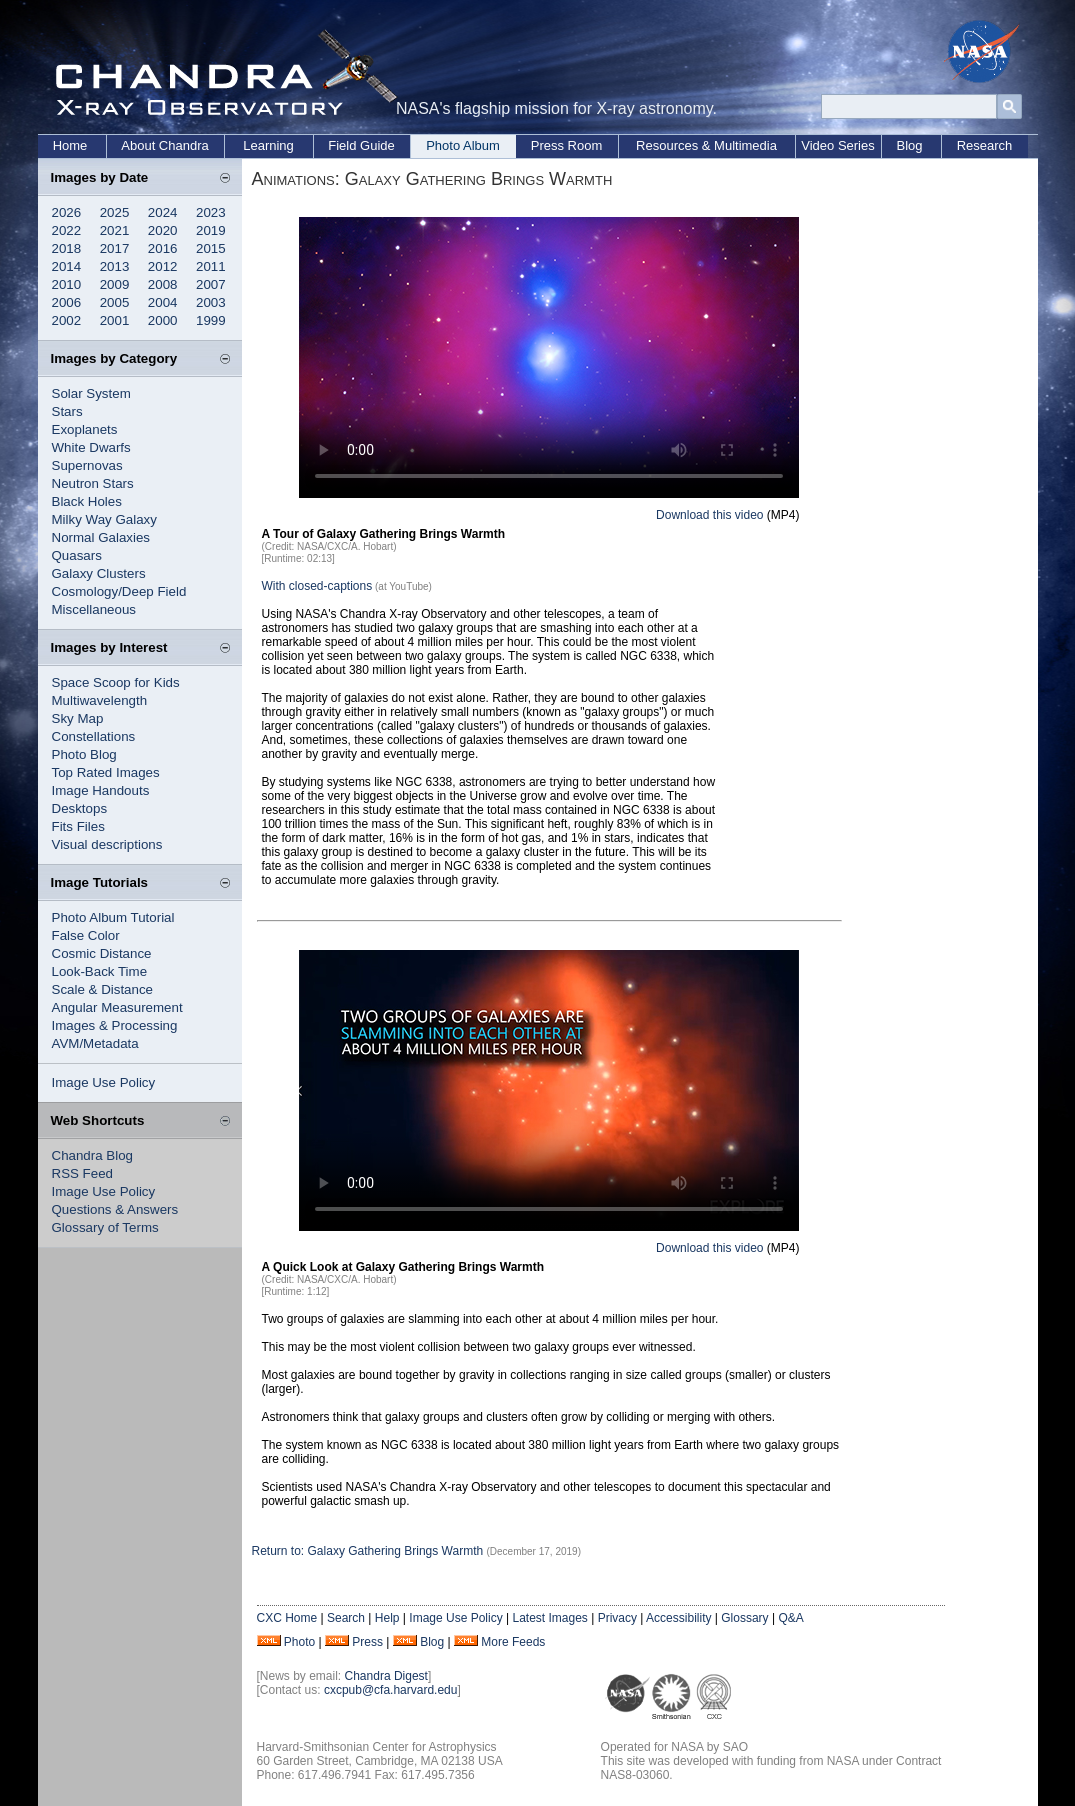 The width and height of the screenshot is (1075, 1806). I want to click on 2023, so click(211, 212).